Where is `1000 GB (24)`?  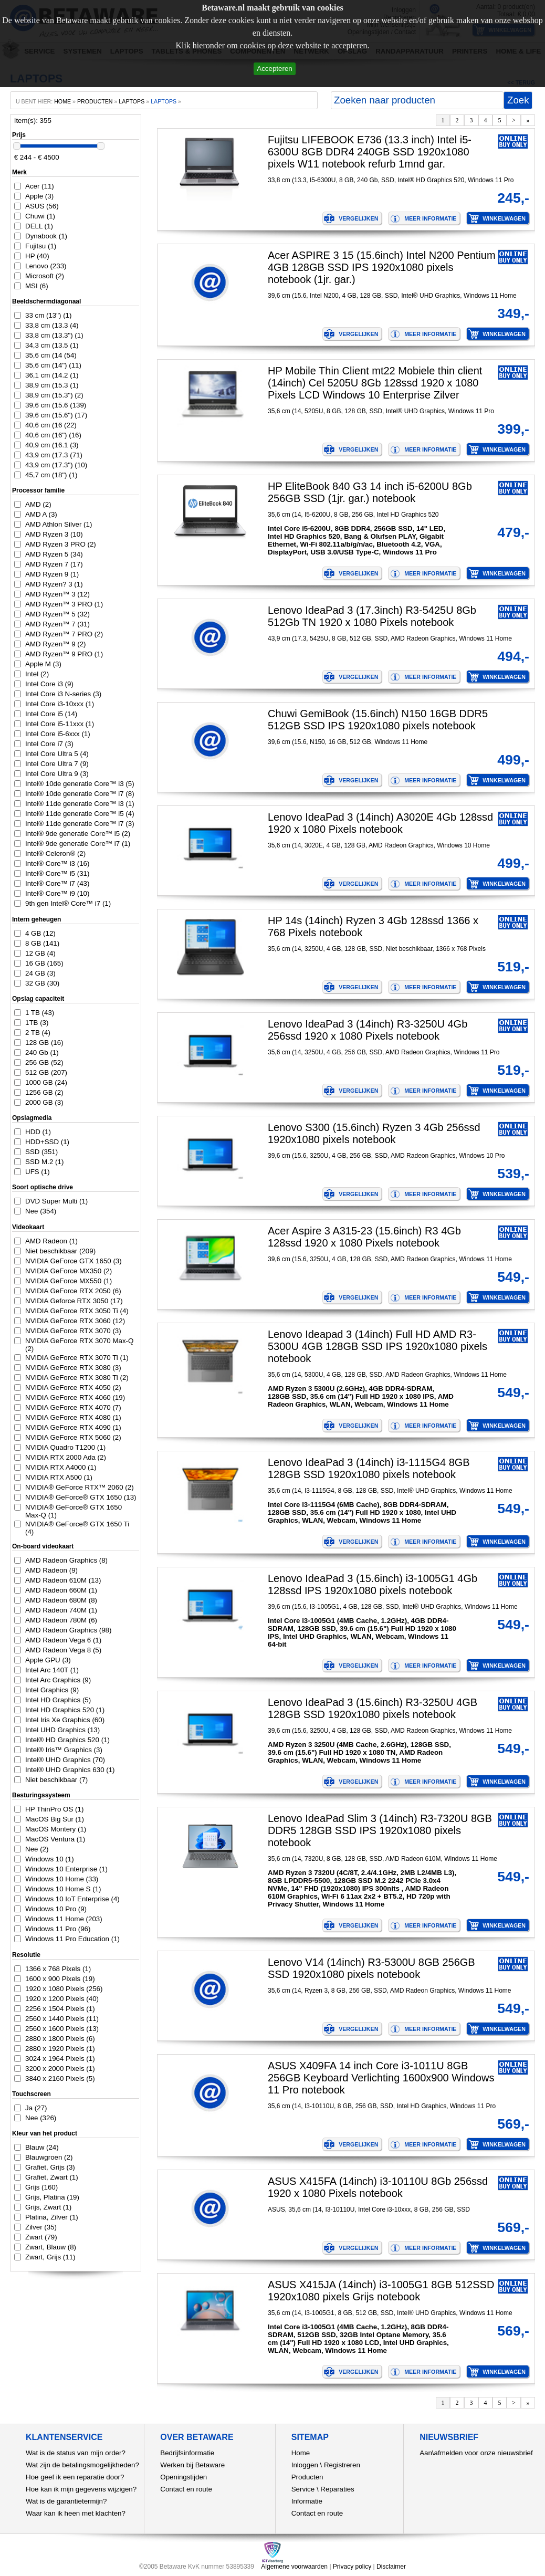
1000 GB (24) is located at coordinates (46, 1082).